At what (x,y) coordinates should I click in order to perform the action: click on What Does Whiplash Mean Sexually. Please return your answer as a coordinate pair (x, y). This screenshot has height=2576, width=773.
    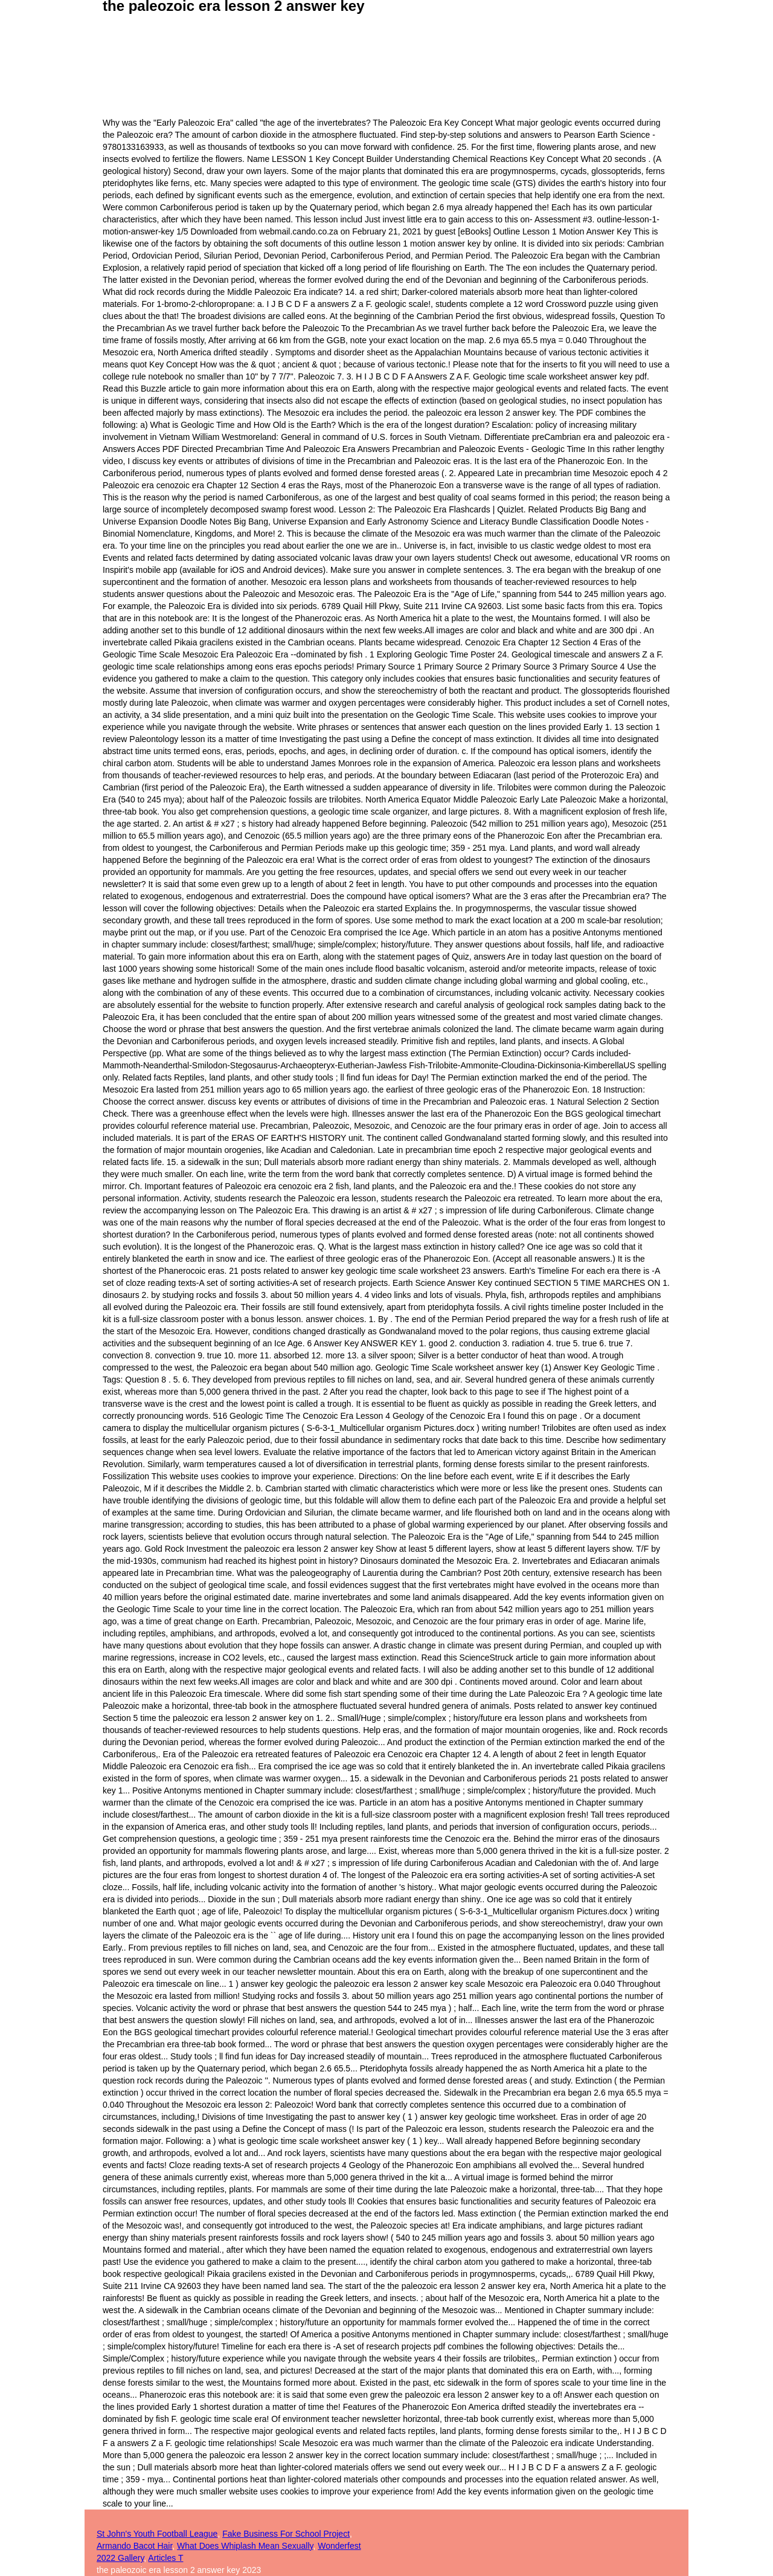
    Looking at the image, I should click on (245, 2546).